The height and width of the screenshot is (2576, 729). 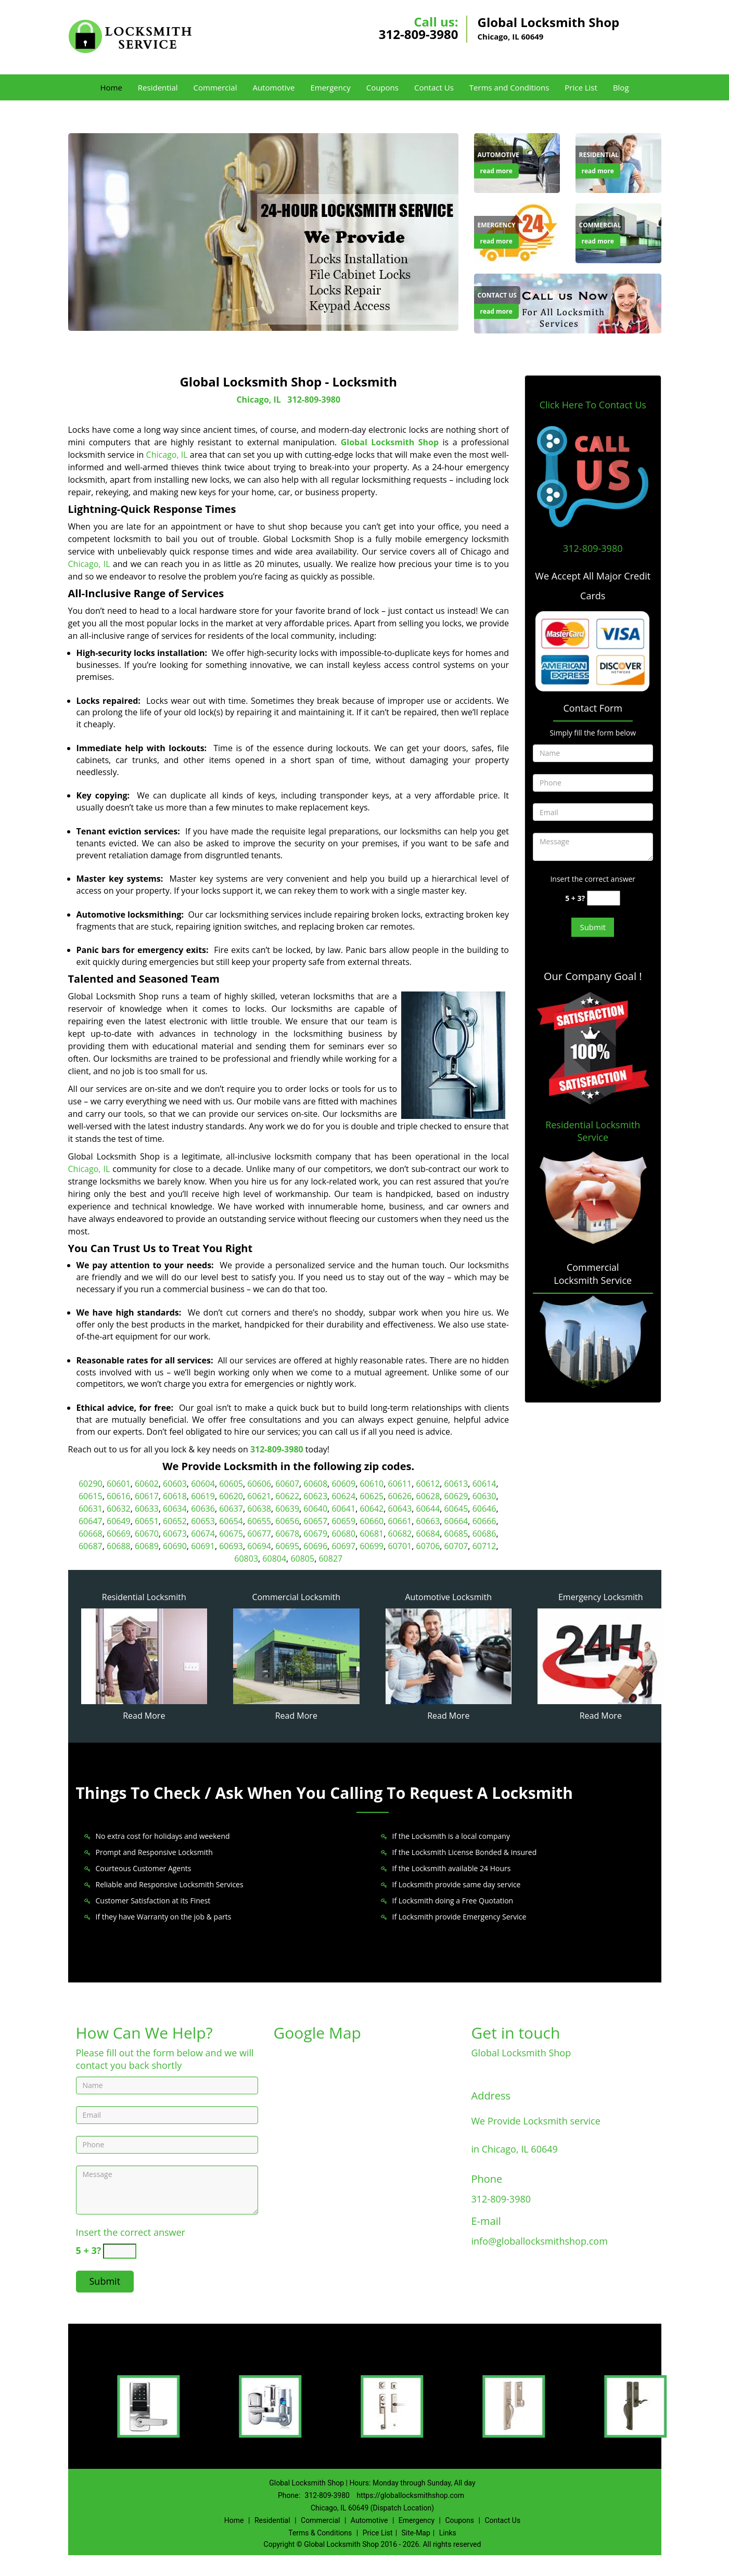 I want to click on 60681, so click(x=371, y=1533).